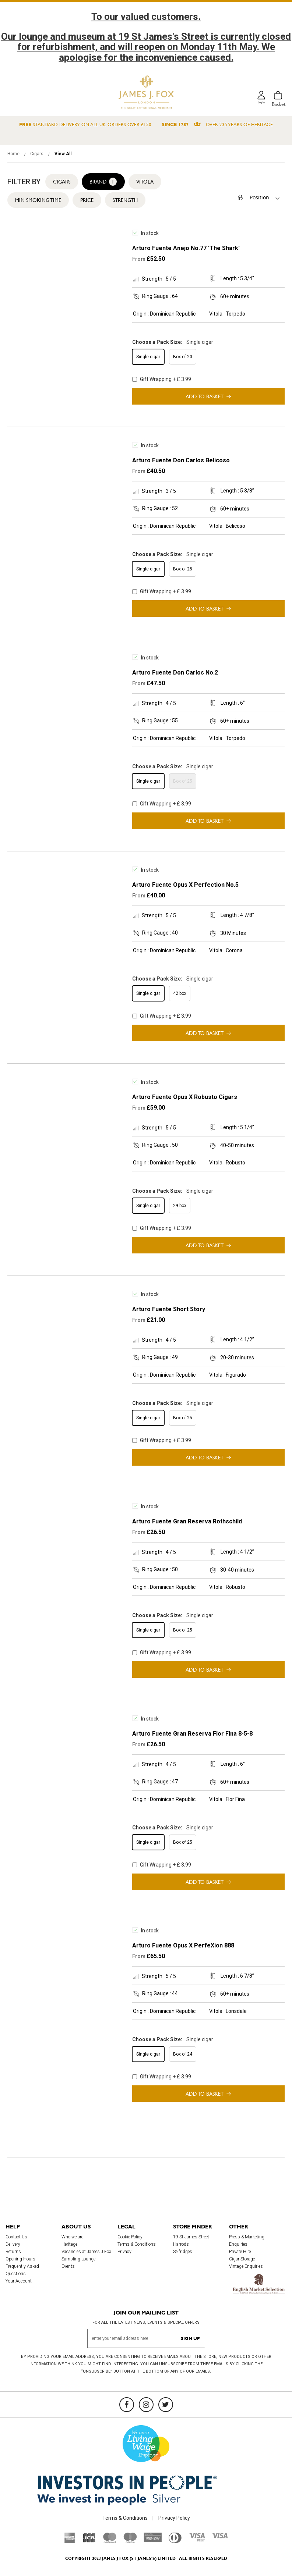 The height and width of the screenshot is (2576, 292). I want to click on Arturo Fuente Anejo No.77 'The Shark', so click(186, 248).